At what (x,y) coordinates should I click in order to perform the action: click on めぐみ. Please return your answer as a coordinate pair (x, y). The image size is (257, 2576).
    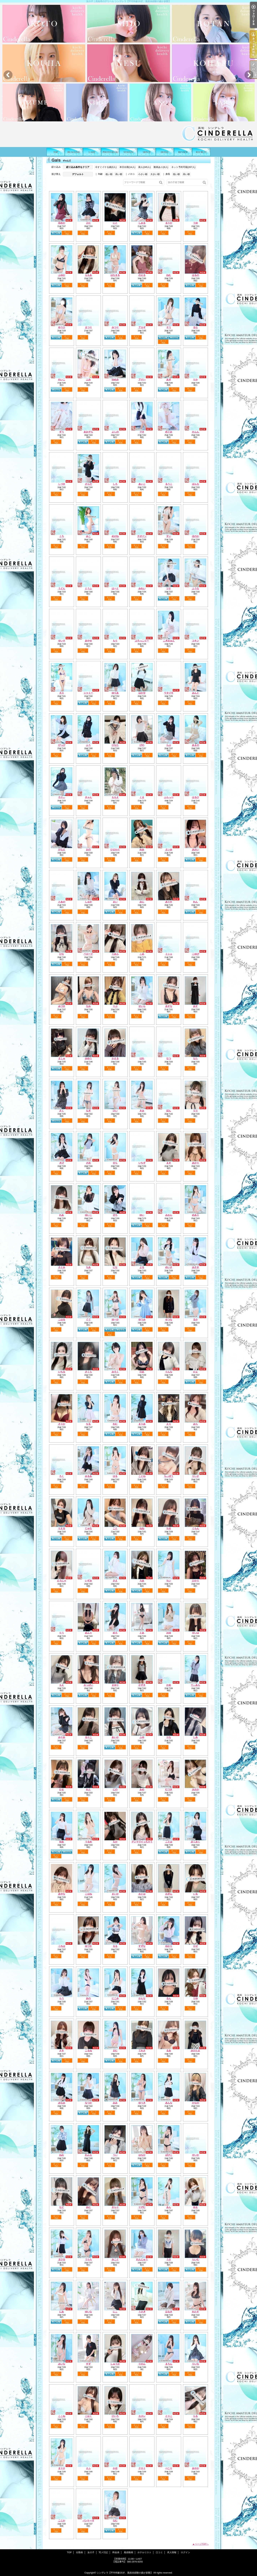
    Looking at the image, I should click on (168, 431).